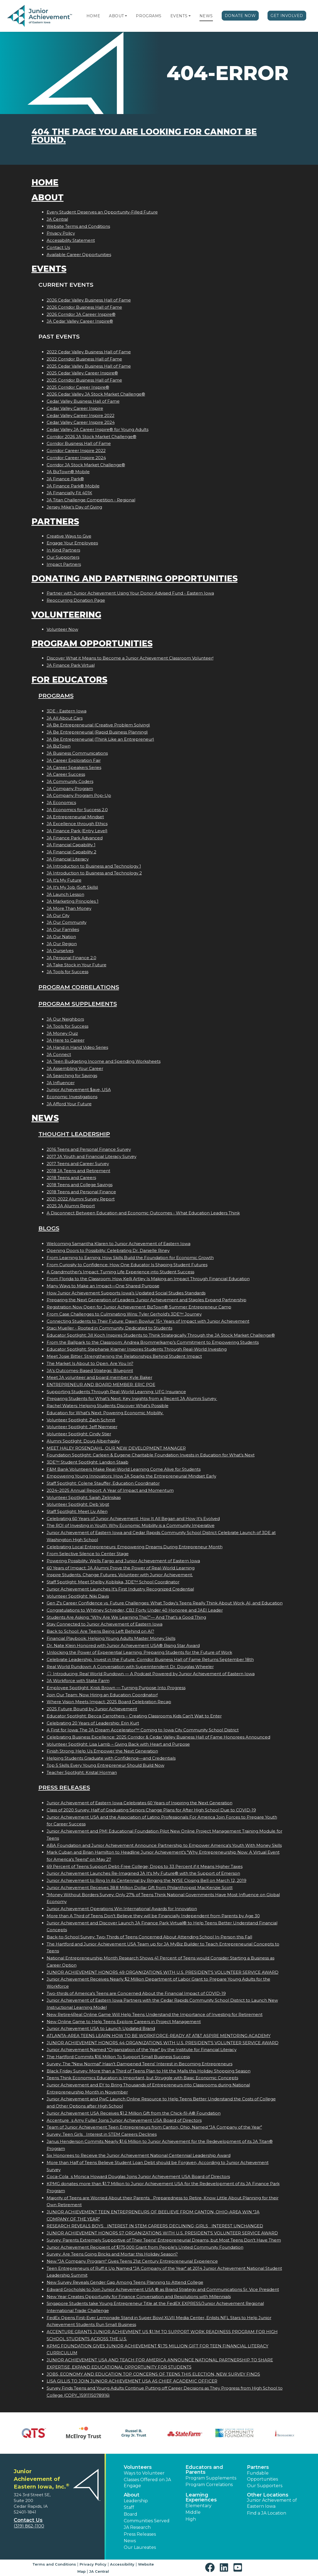  Describe the element at coordinates (59, 1054) in the screenshot. I see `JA Connect` at that location.